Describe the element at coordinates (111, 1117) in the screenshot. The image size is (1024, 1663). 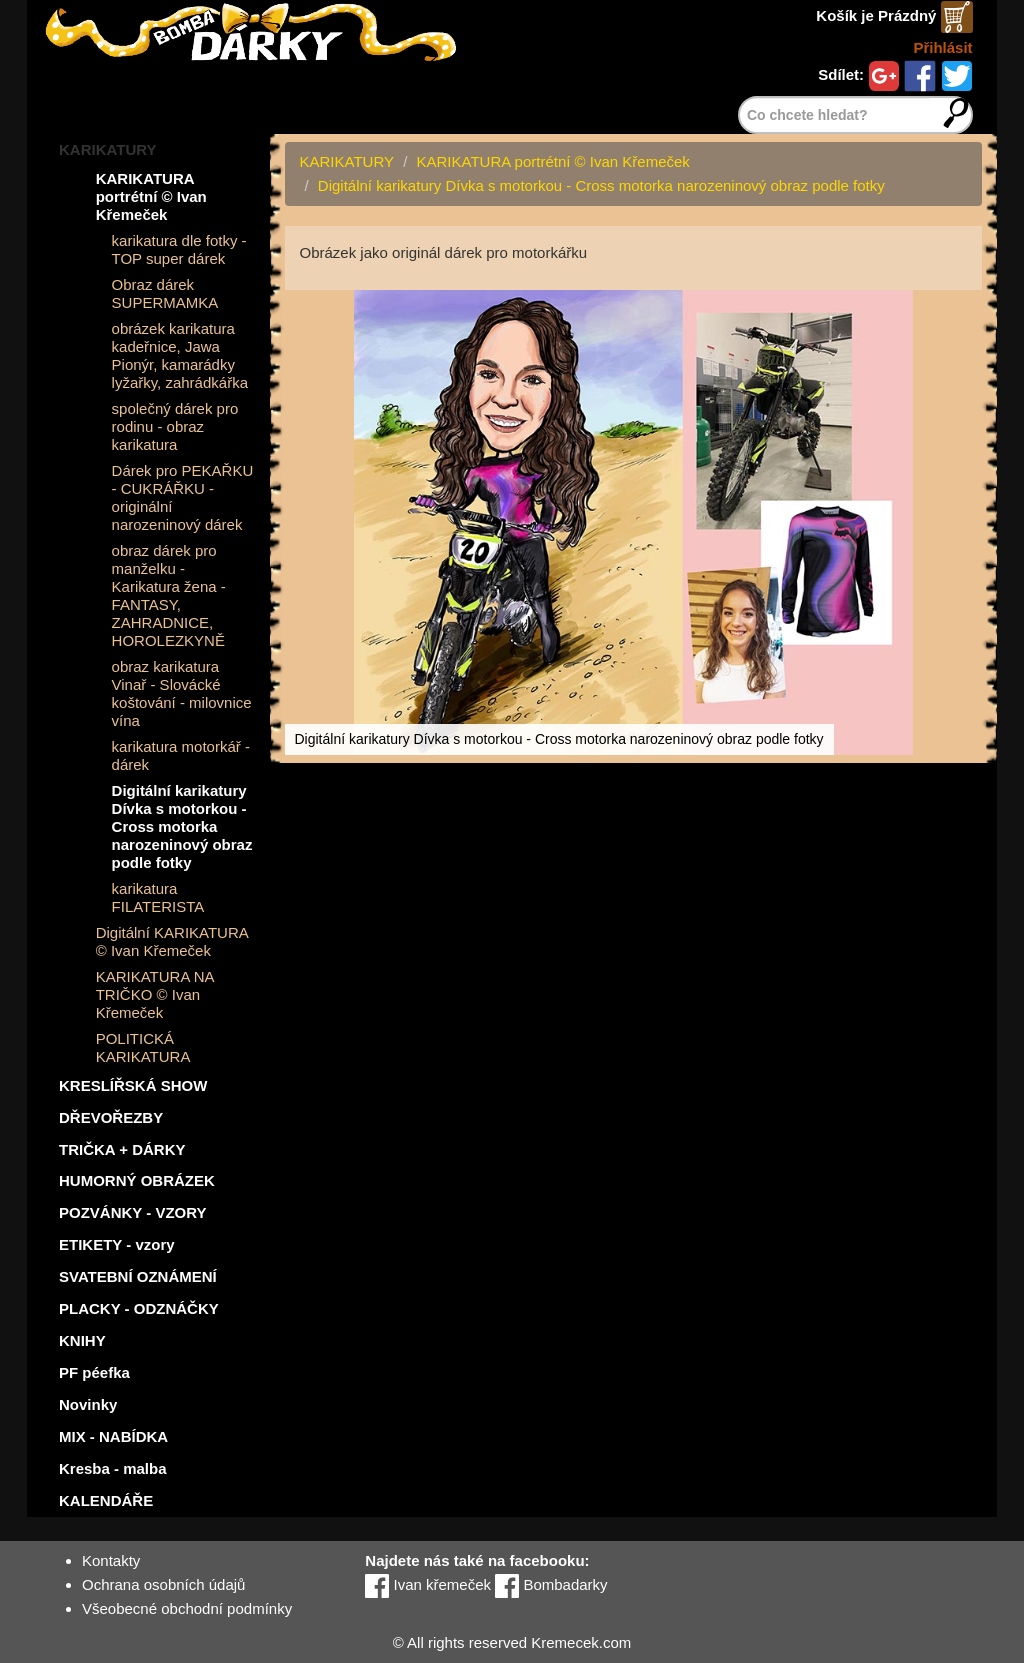
I see `DŘEVOŘEZBY` at that location.